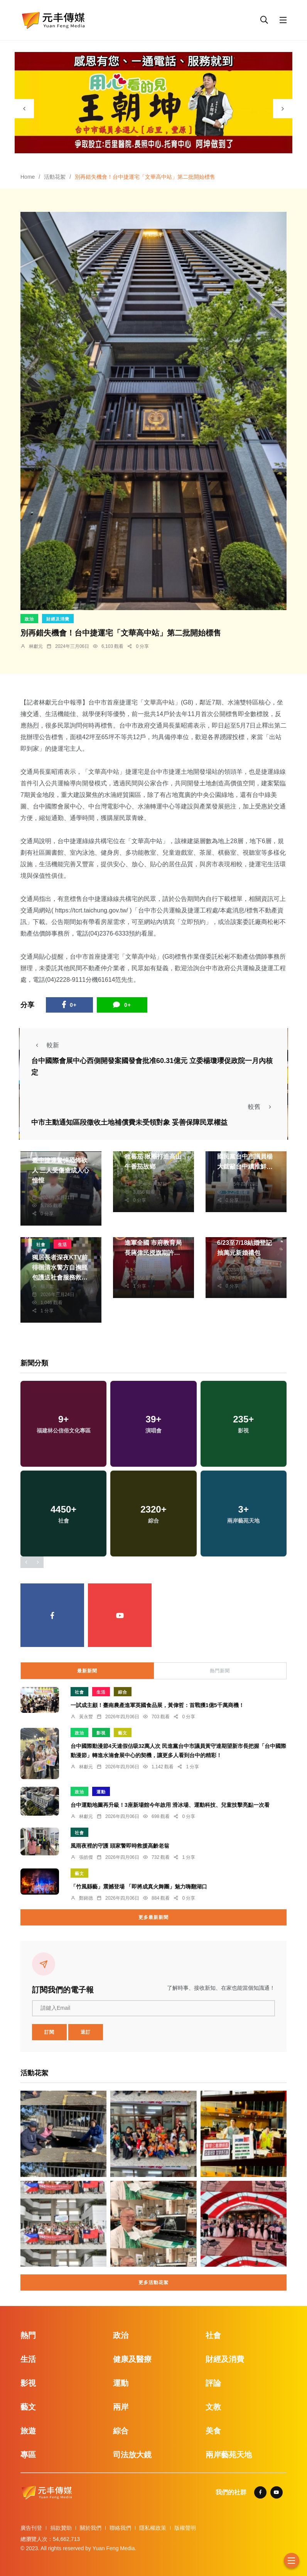  I want to click on 司法放大鏡, so click(132, 2454).